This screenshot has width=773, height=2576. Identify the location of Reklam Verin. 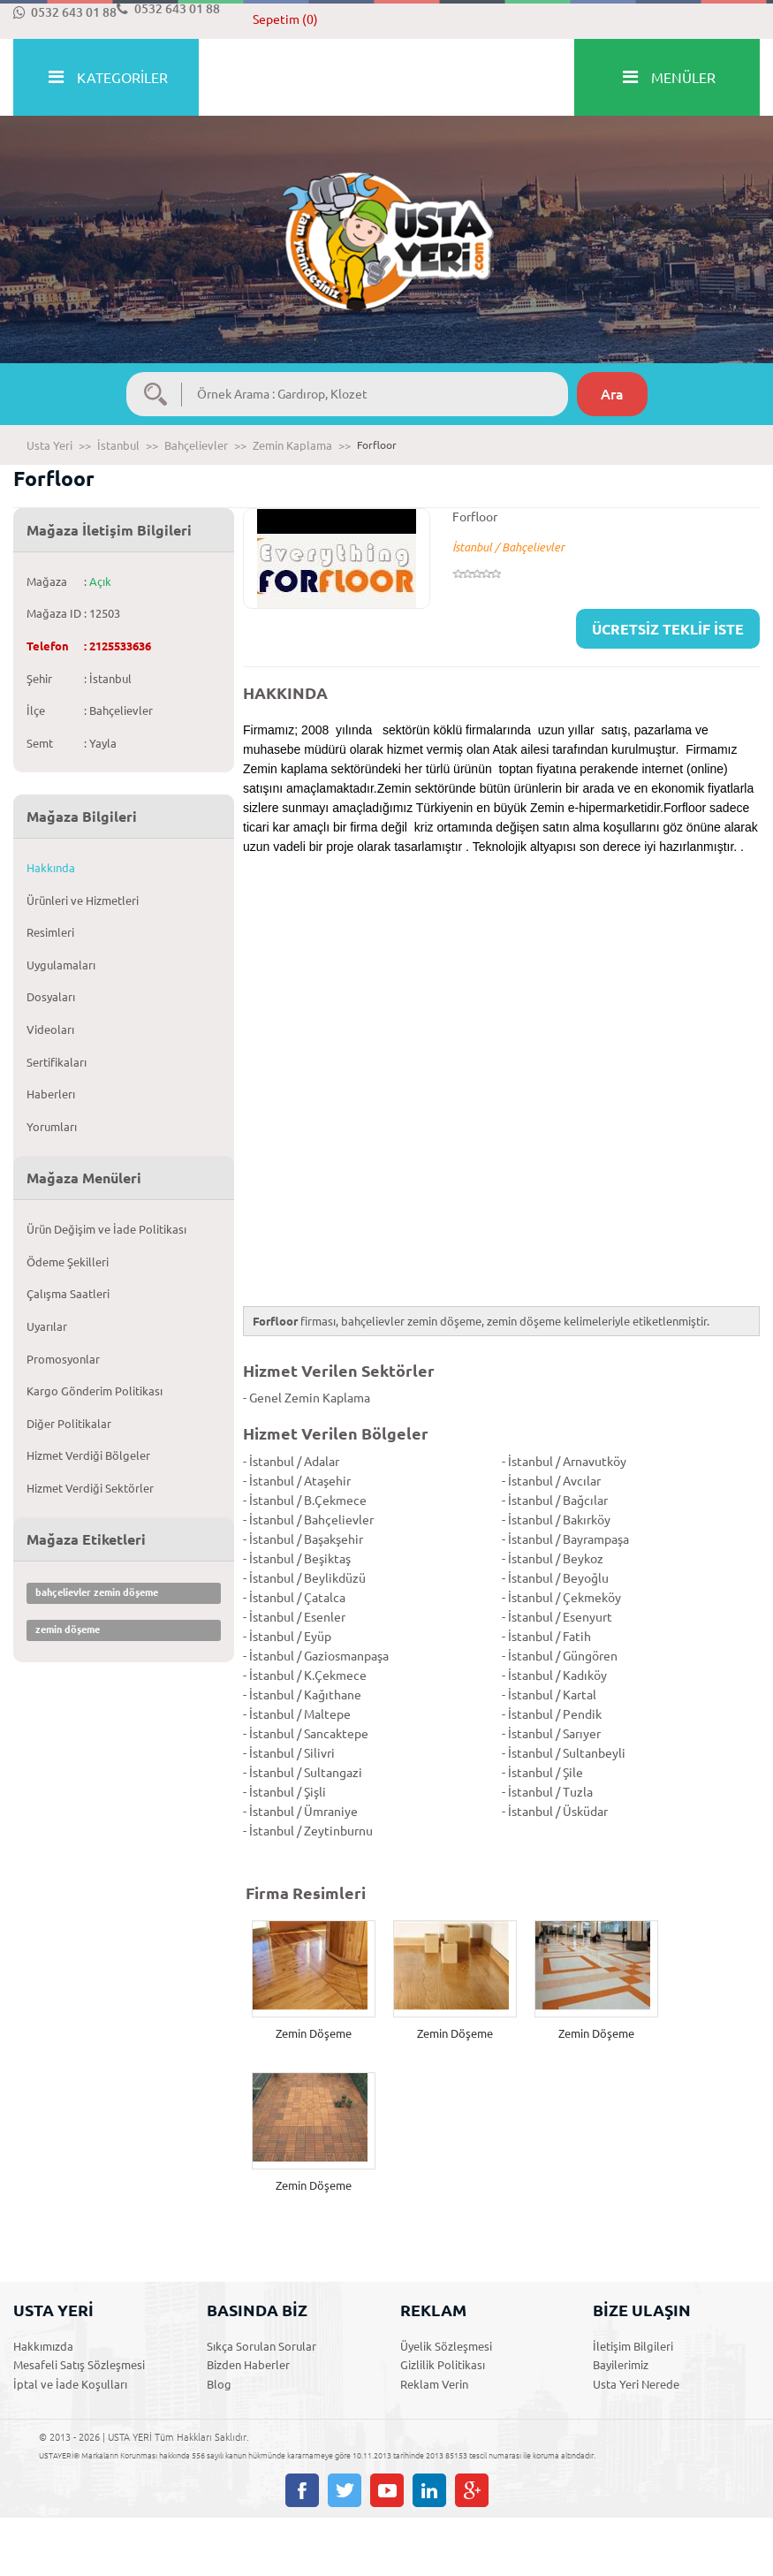
(434, 2384).